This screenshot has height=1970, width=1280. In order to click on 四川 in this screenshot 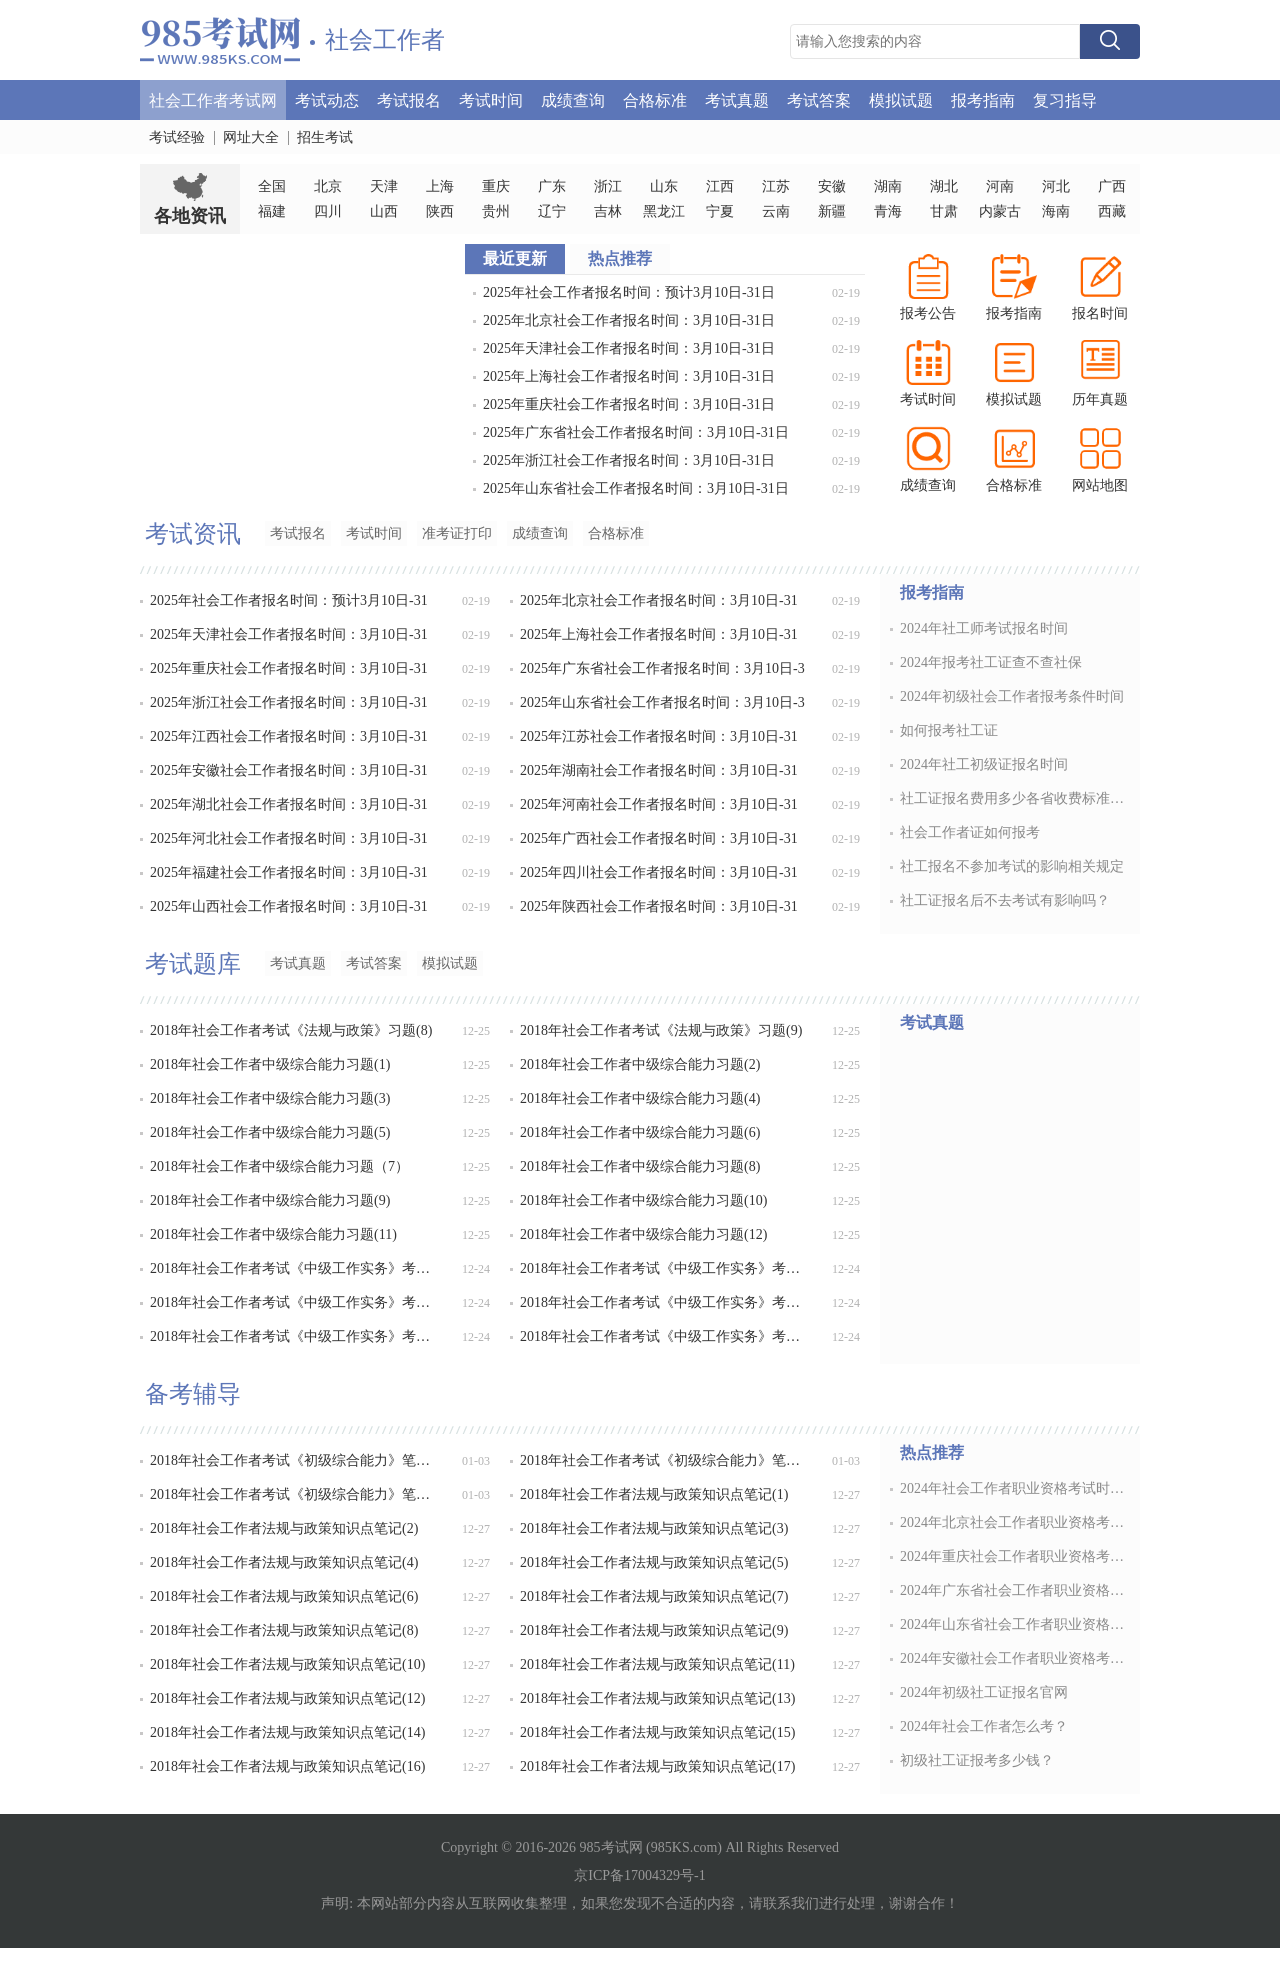, I will do `click(328, 211)`.